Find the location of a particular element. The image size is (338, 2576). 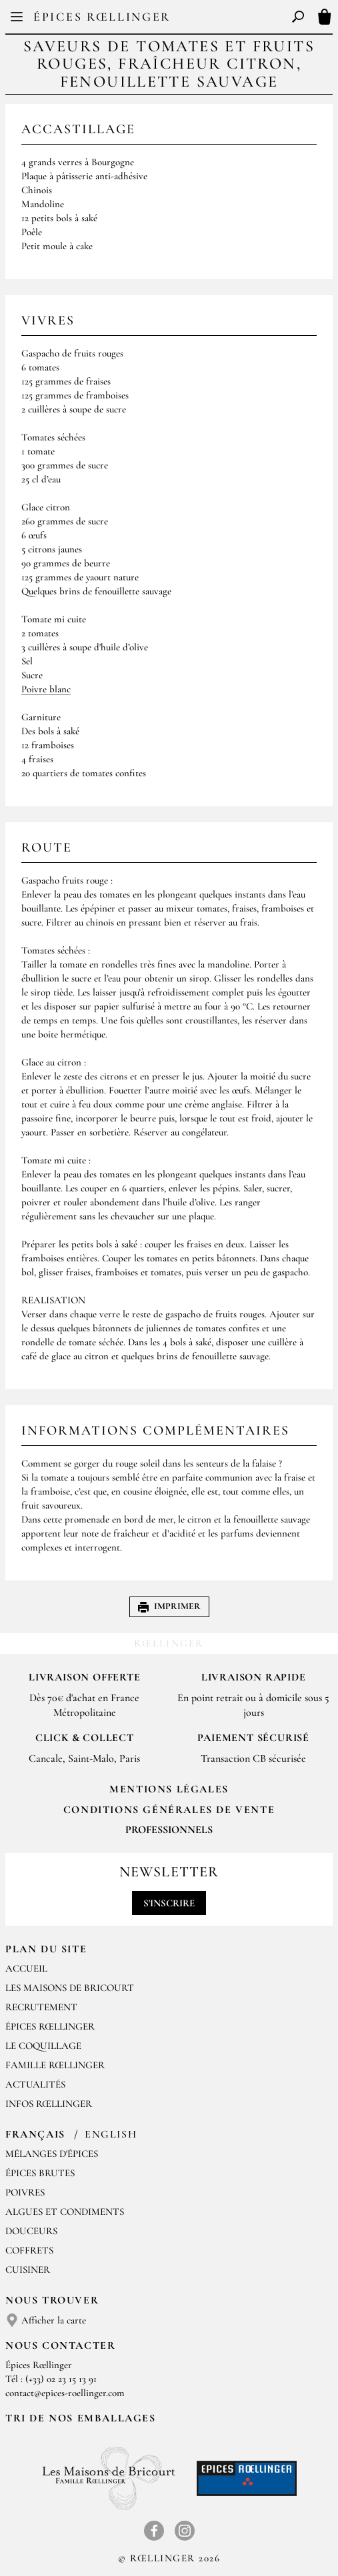

contact@epices-roellinger.com is located at coordinates (65, 2393).